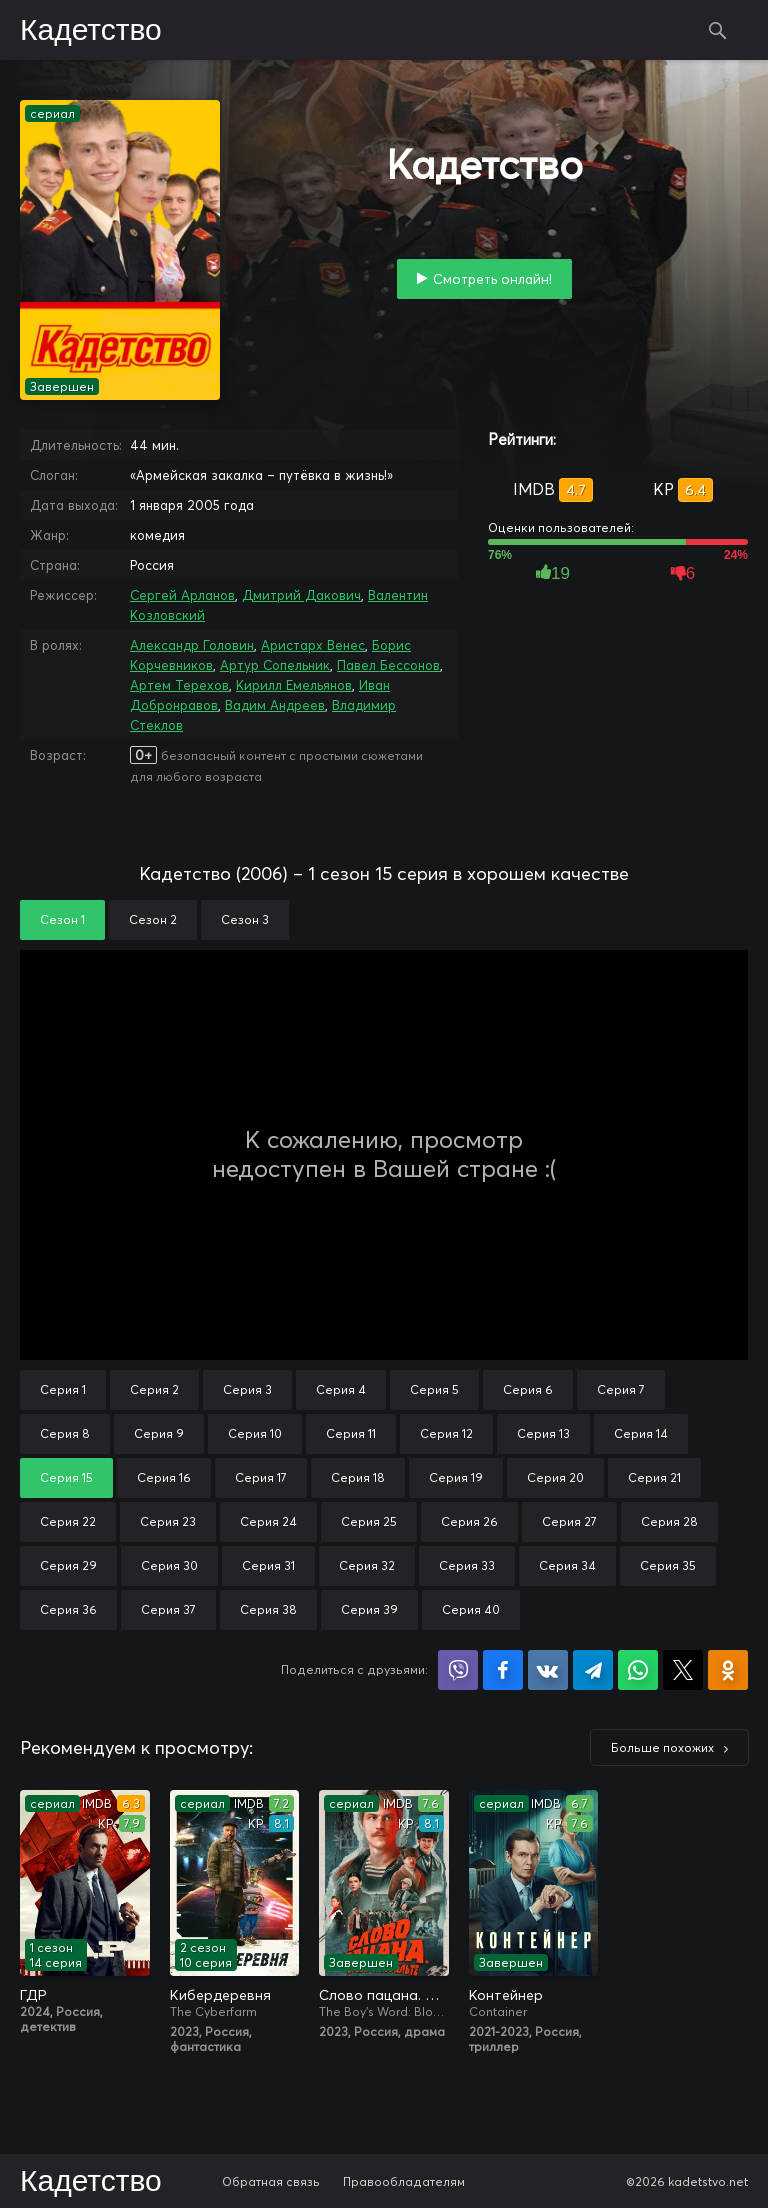  I want to click on Серия 36, so click(68, 1609).